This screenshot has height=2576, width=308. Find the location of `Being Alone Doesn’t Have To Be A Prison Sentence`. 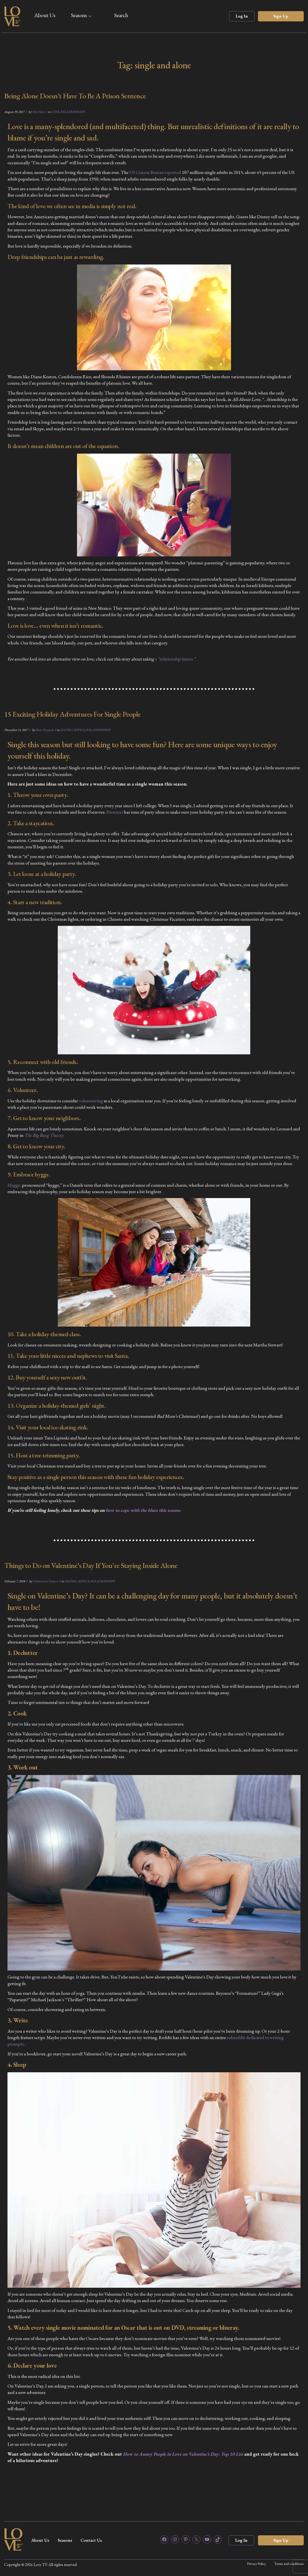

Being Alone Doesn’t Have To Be A Prison Sentence is located at coordinates (75, 95).